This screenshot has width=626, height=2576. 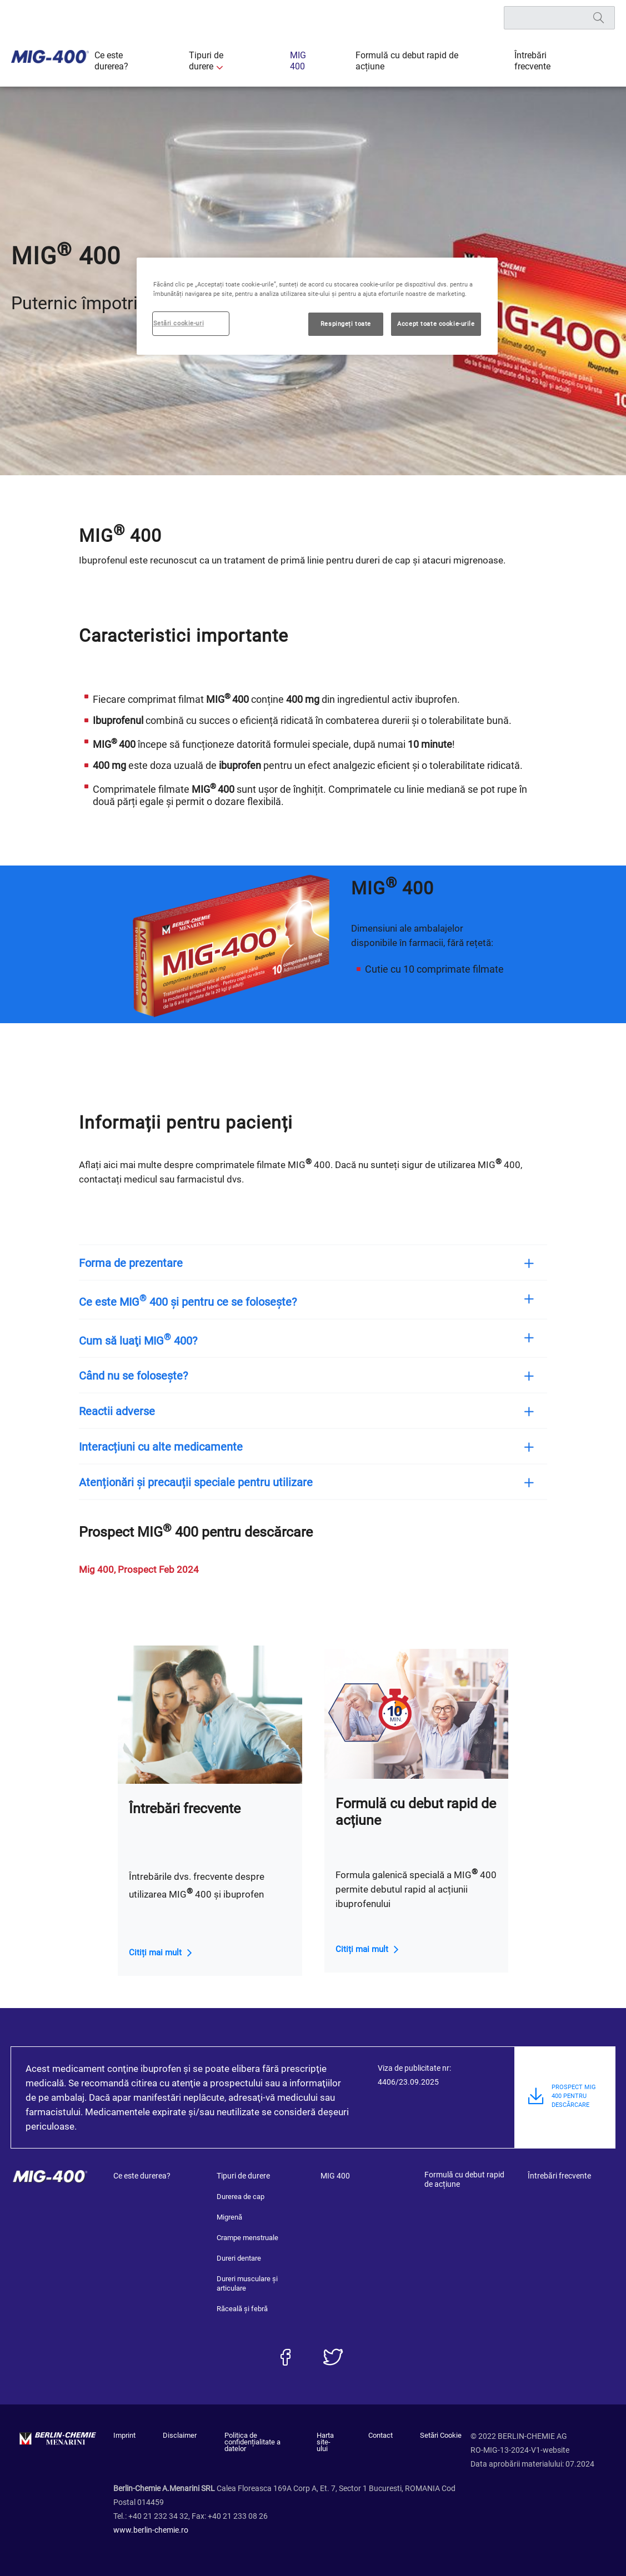 I want to click on [facebook], so click(x=286, y=2357).